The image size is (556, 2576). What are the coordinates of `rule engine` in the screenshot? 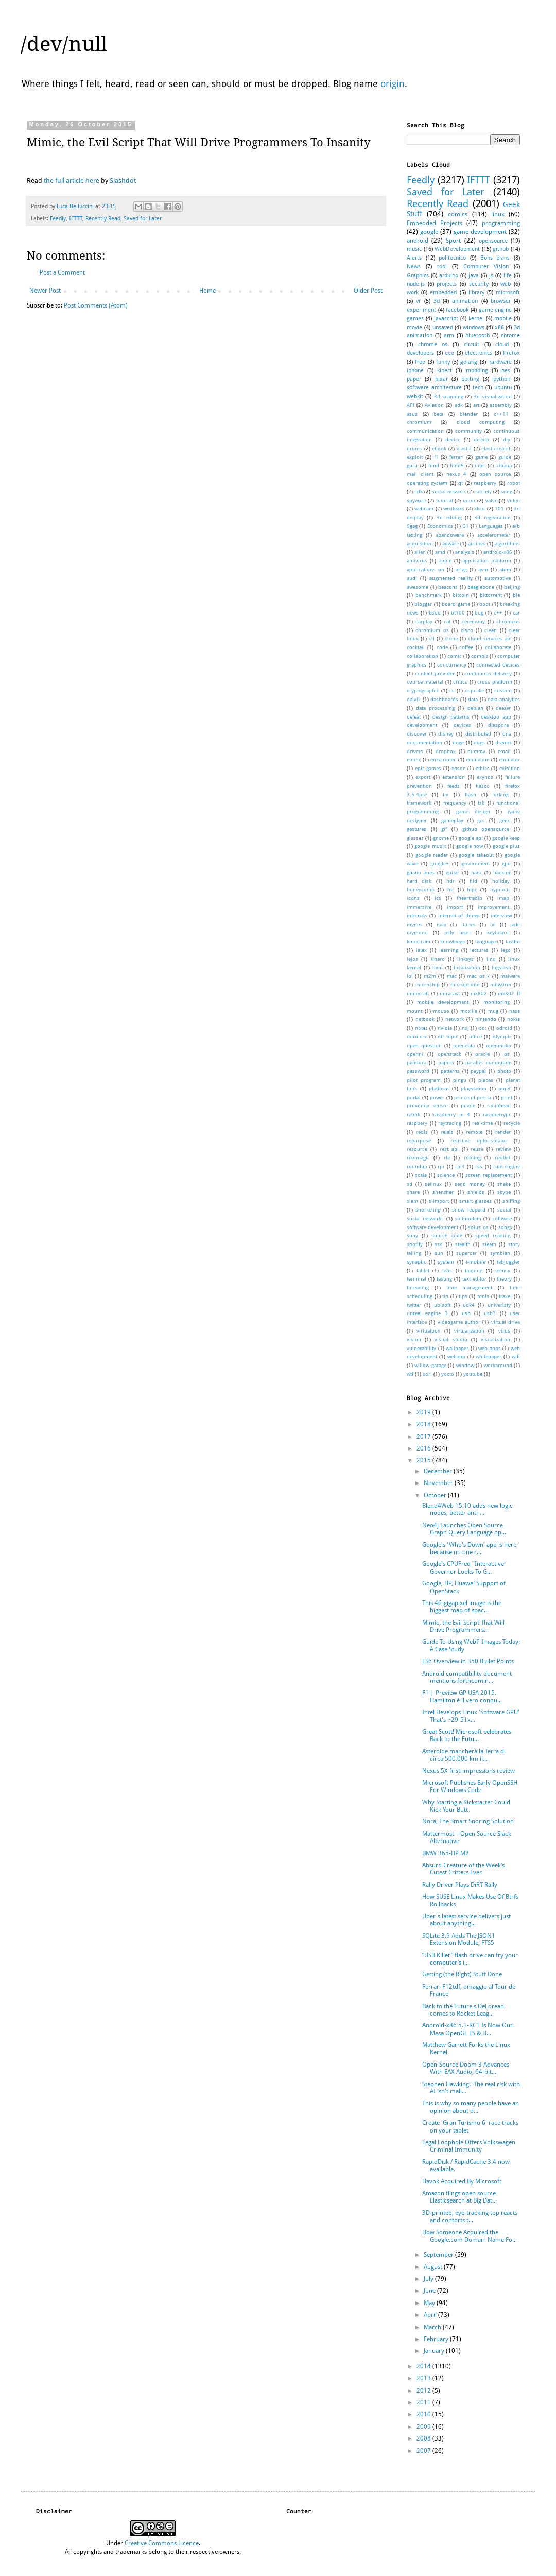 It's located at (506, 1166).